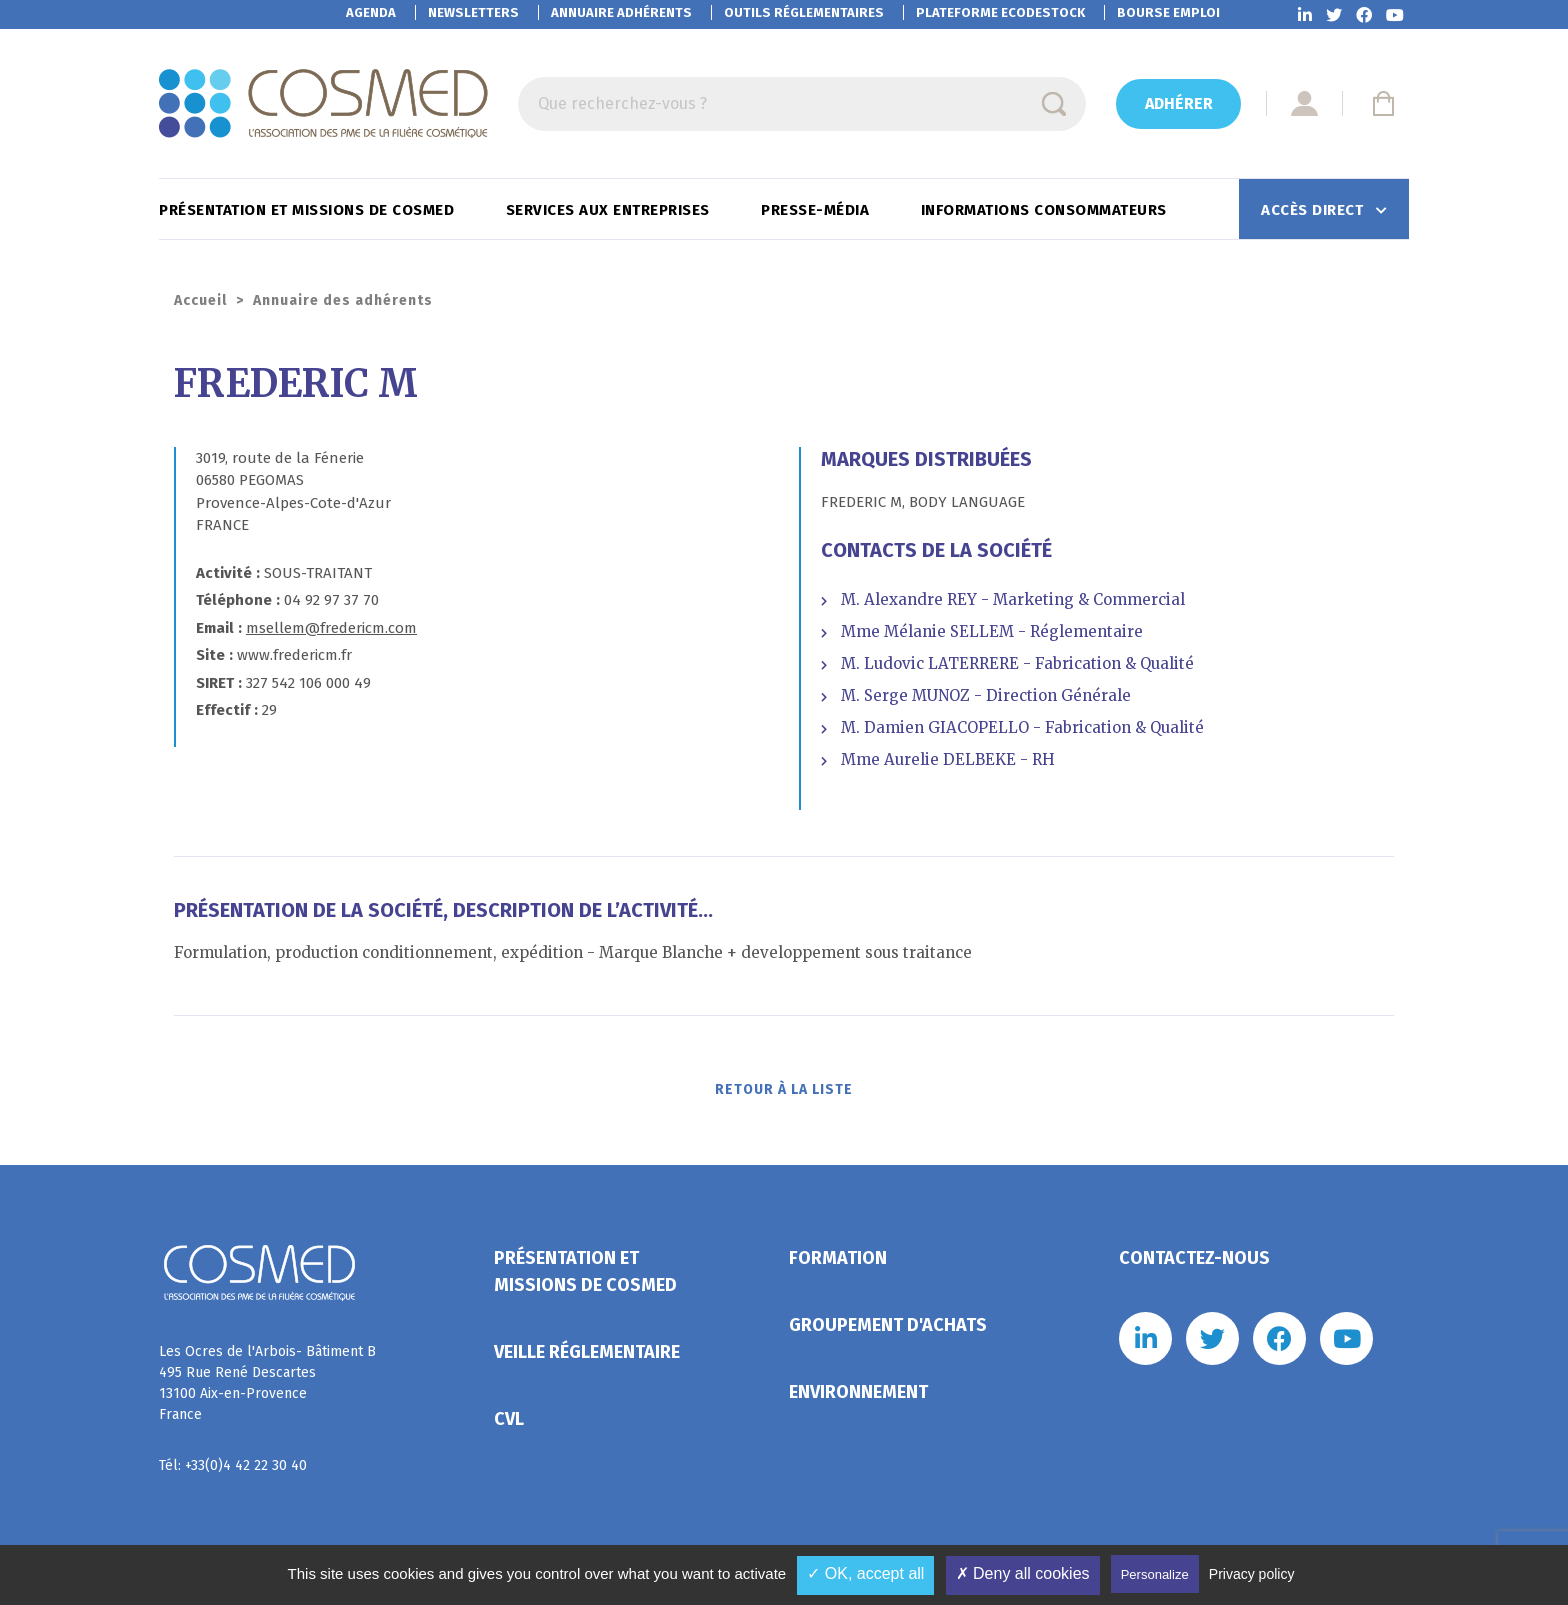 The image size is (1568, 1605). What do you see at coordinates (610, 210) in the screenshot?
I see `Services aux entreprises` at bounding box center [610, 210].